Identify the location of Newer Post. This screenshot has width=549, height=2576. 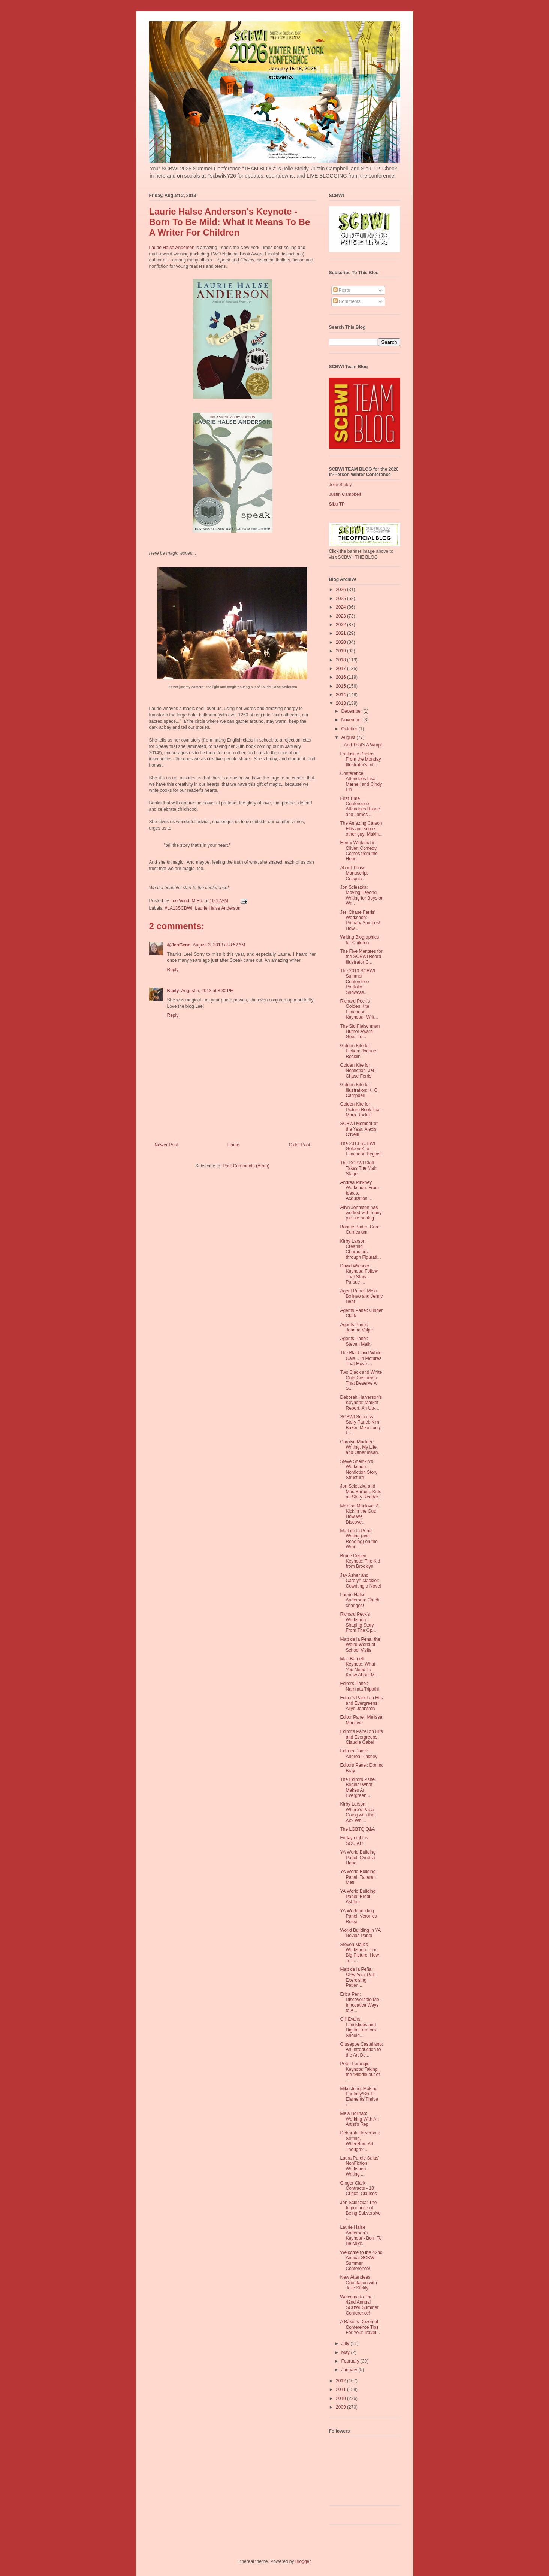
(166, 1145).